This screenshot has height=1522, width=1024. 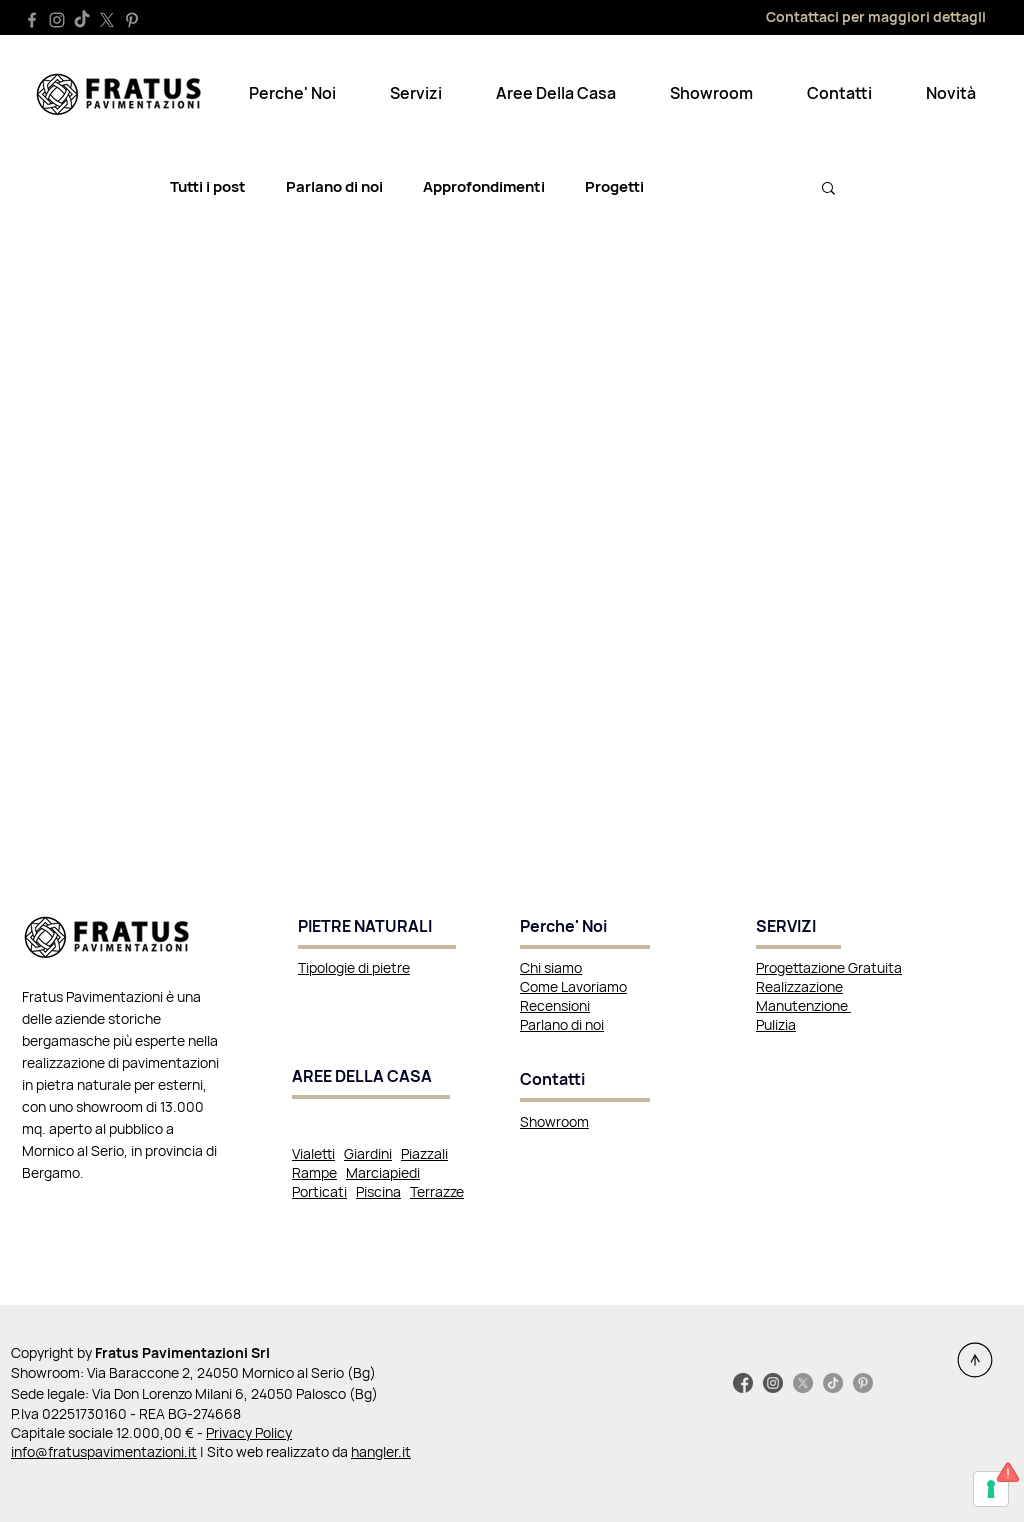 I want to click on Marciapiedi, so click(x=383, y=1172).